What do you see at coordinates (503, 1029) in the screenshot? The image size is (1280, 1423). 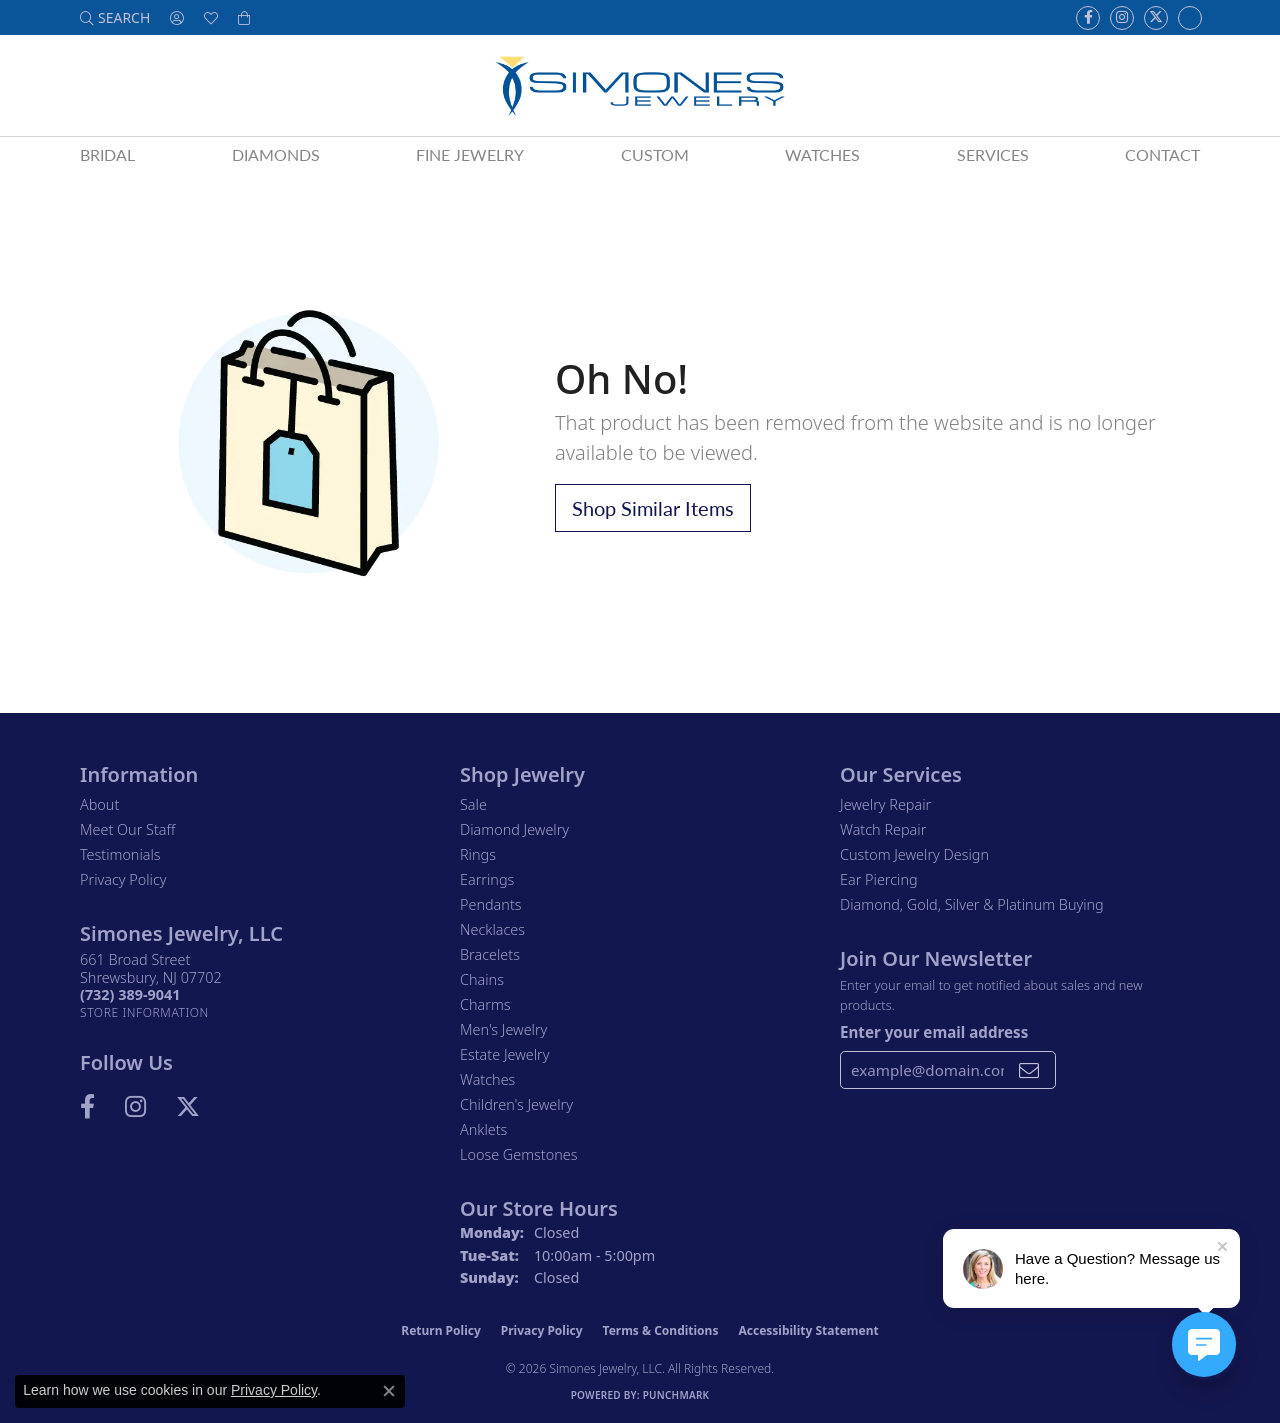 I see `Men's Jewelry [menuitem]` at bounding box center [503, 1029].